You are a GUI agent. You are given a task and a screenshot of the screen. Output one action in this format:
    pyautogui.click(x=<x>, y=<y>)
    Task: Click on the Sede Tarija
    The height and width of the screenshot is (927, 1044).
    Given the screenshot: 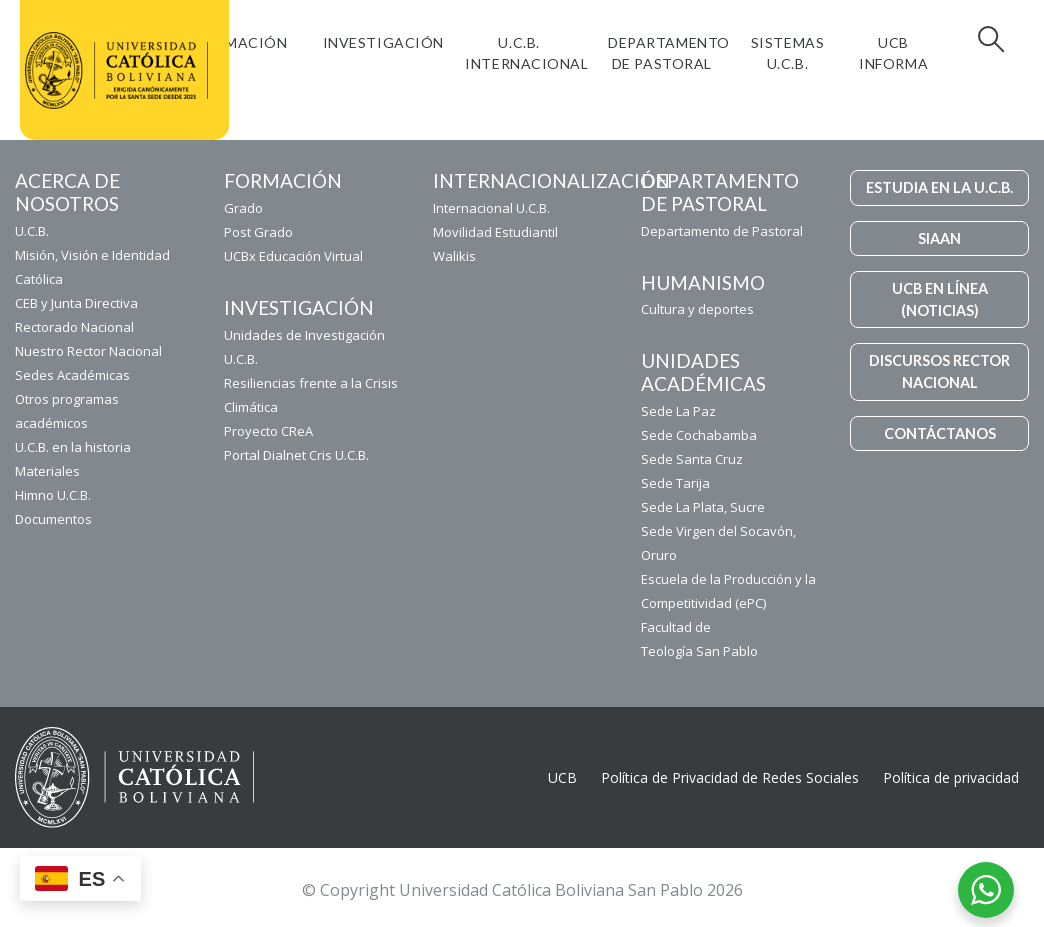 What is the action you would take?
    pyautogui.click(x=675, y=483)
    